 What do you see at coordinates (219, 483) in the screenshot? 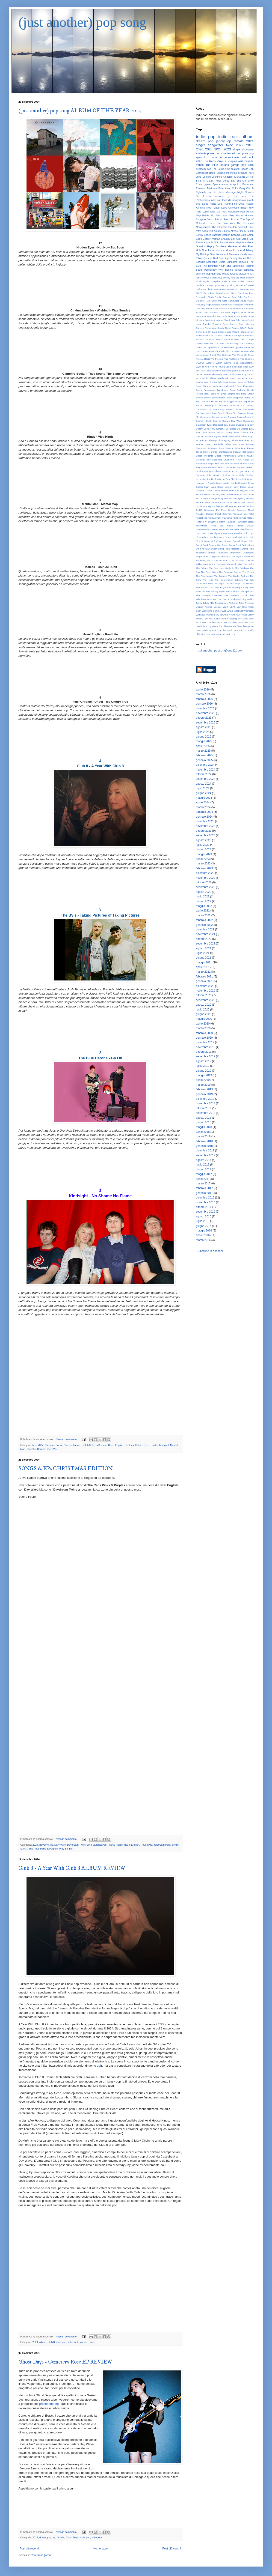
I see `Lakes` at bounding box center [219, 483].